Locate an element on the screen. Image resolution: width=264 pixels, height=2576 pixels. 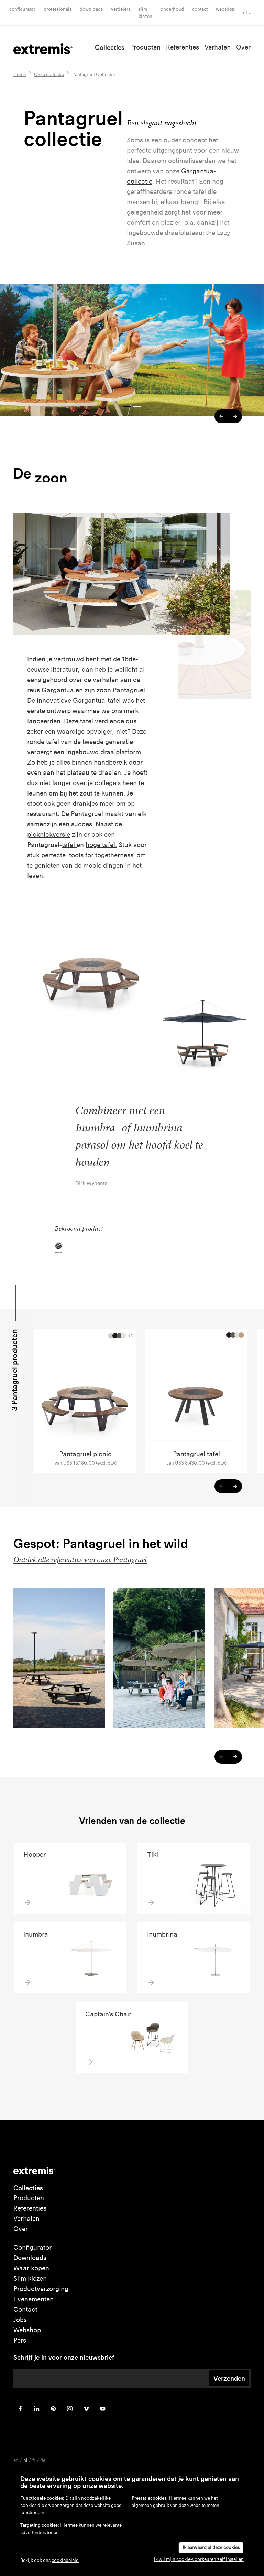
Ik wil mijn cookie-voorkeuren zelf instellen is located at coordinates (199, 2559).